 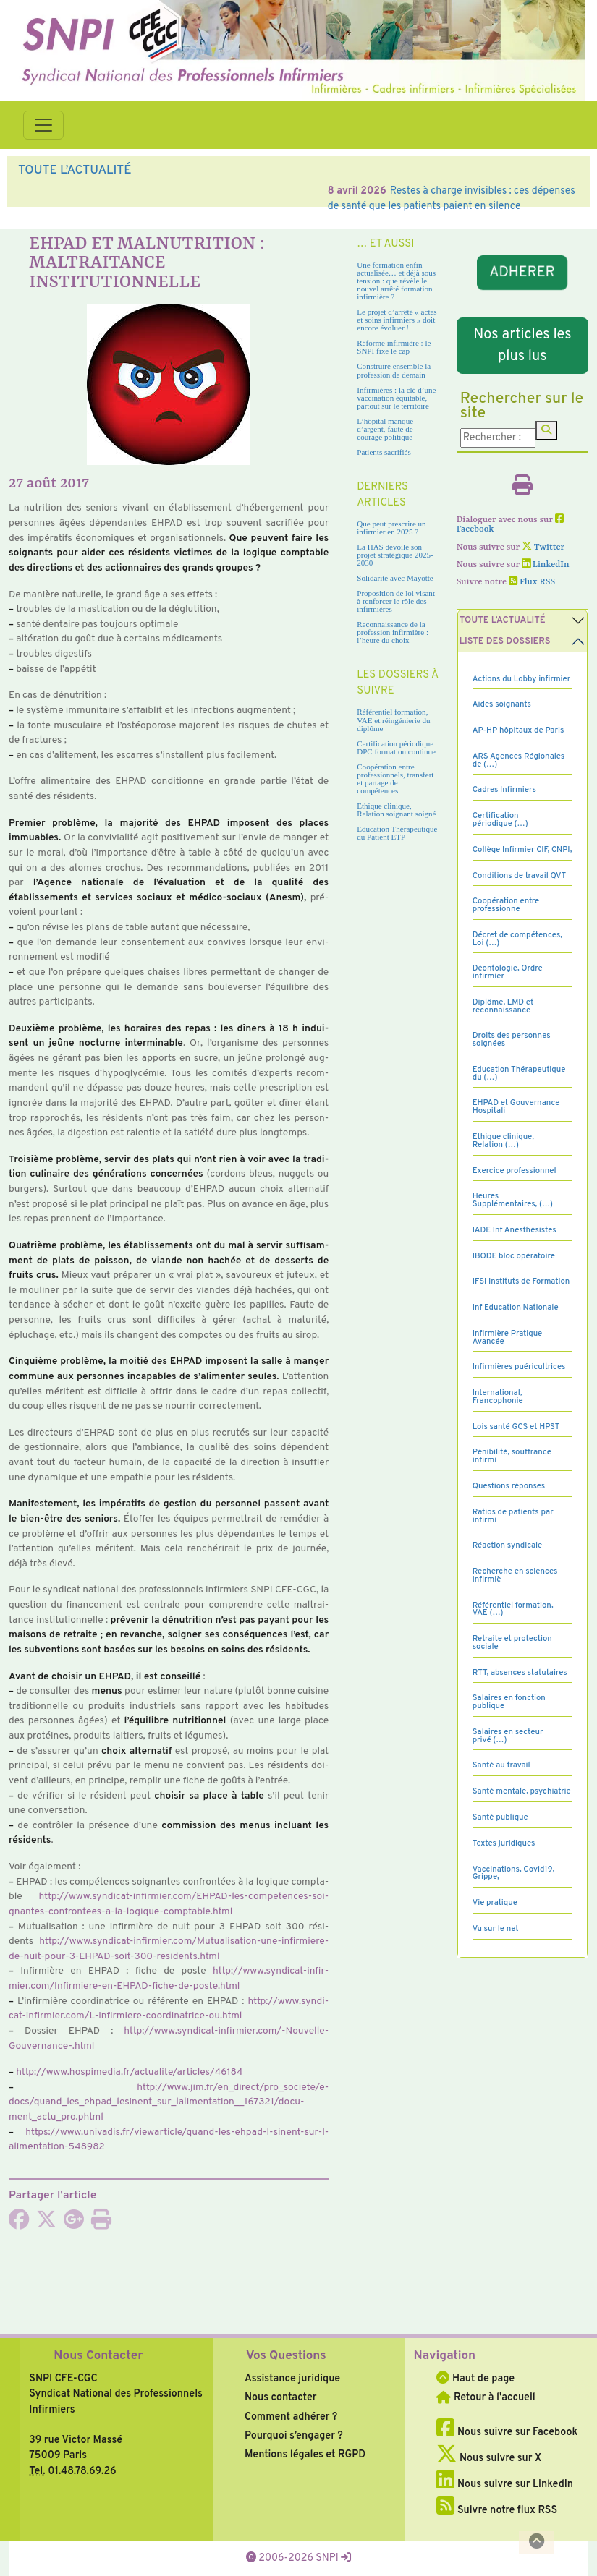 What do you see at coordinates (516, 1307) in the screenshot?
I see `Inf Education Nationale` at bounding box center [516, 1307].